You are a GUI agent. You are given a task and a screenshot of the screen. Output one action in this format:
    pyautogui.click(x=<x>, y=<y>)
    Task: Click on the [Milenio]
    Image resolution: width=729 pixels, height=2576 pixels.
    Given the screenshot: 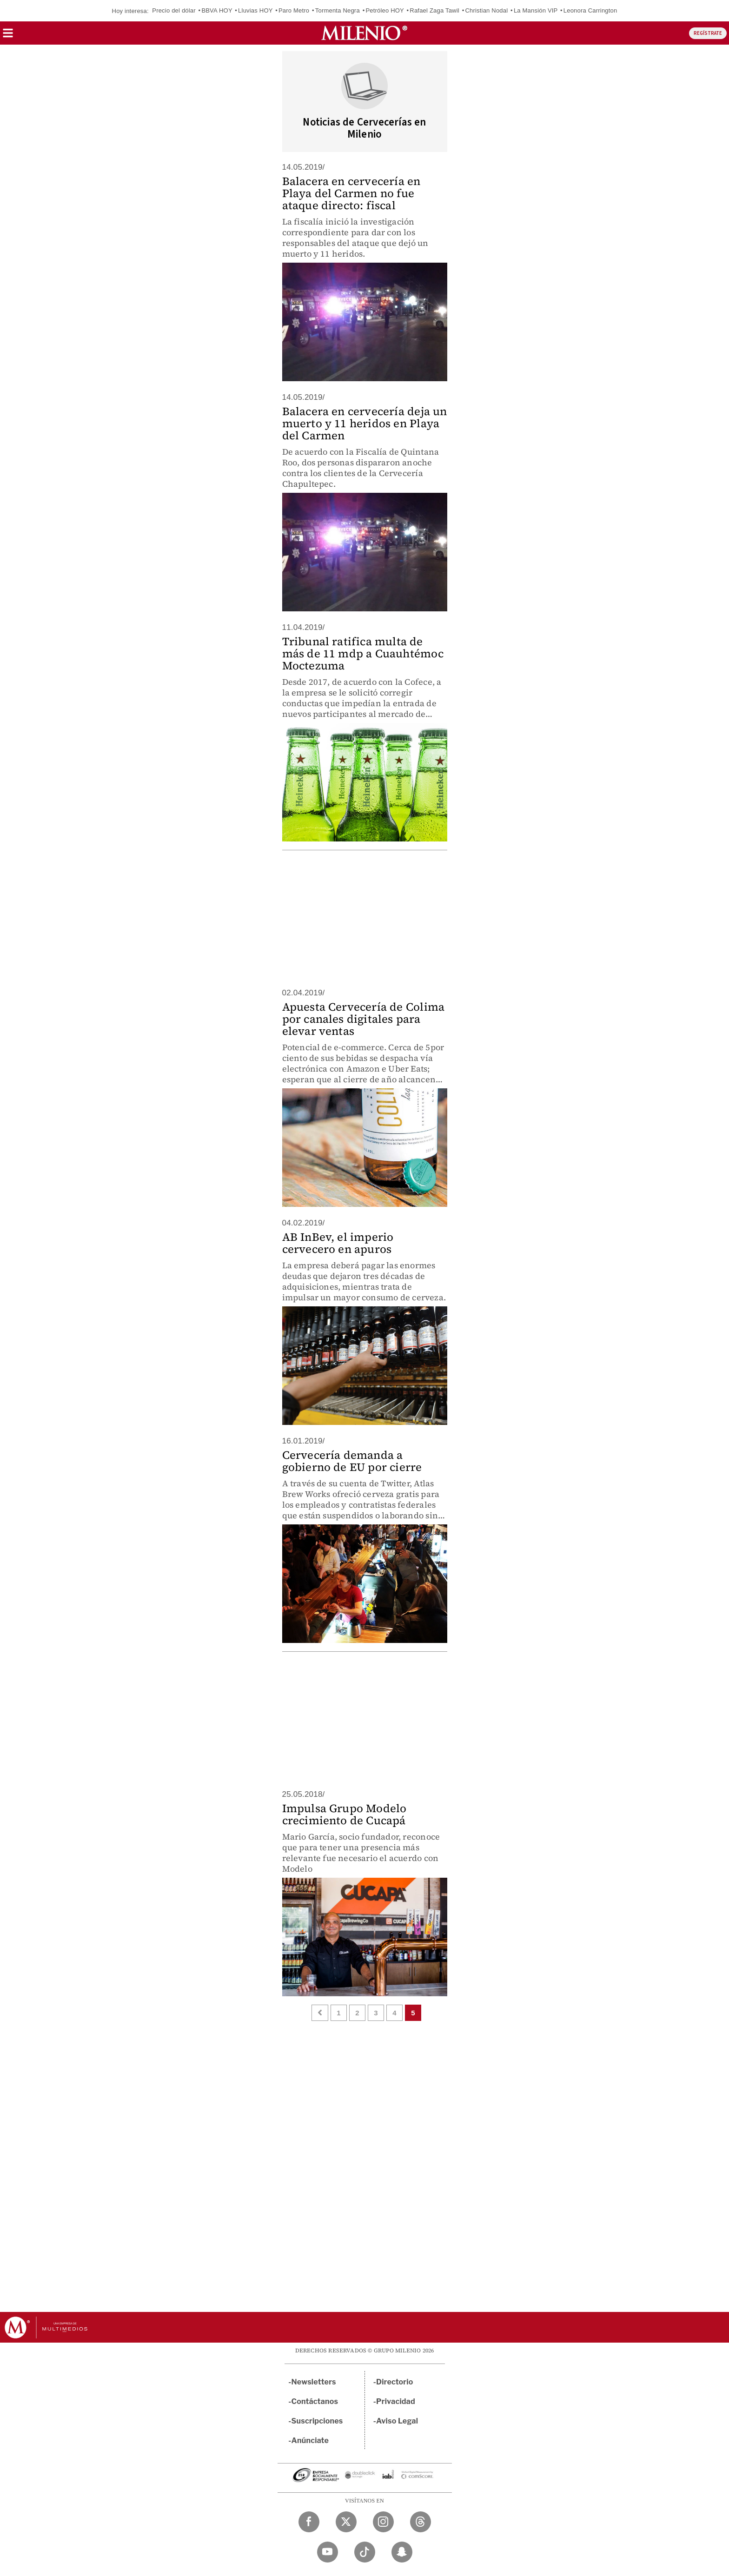 What is the action you would take?
    pyautogui.click(x=364, y=33)
    